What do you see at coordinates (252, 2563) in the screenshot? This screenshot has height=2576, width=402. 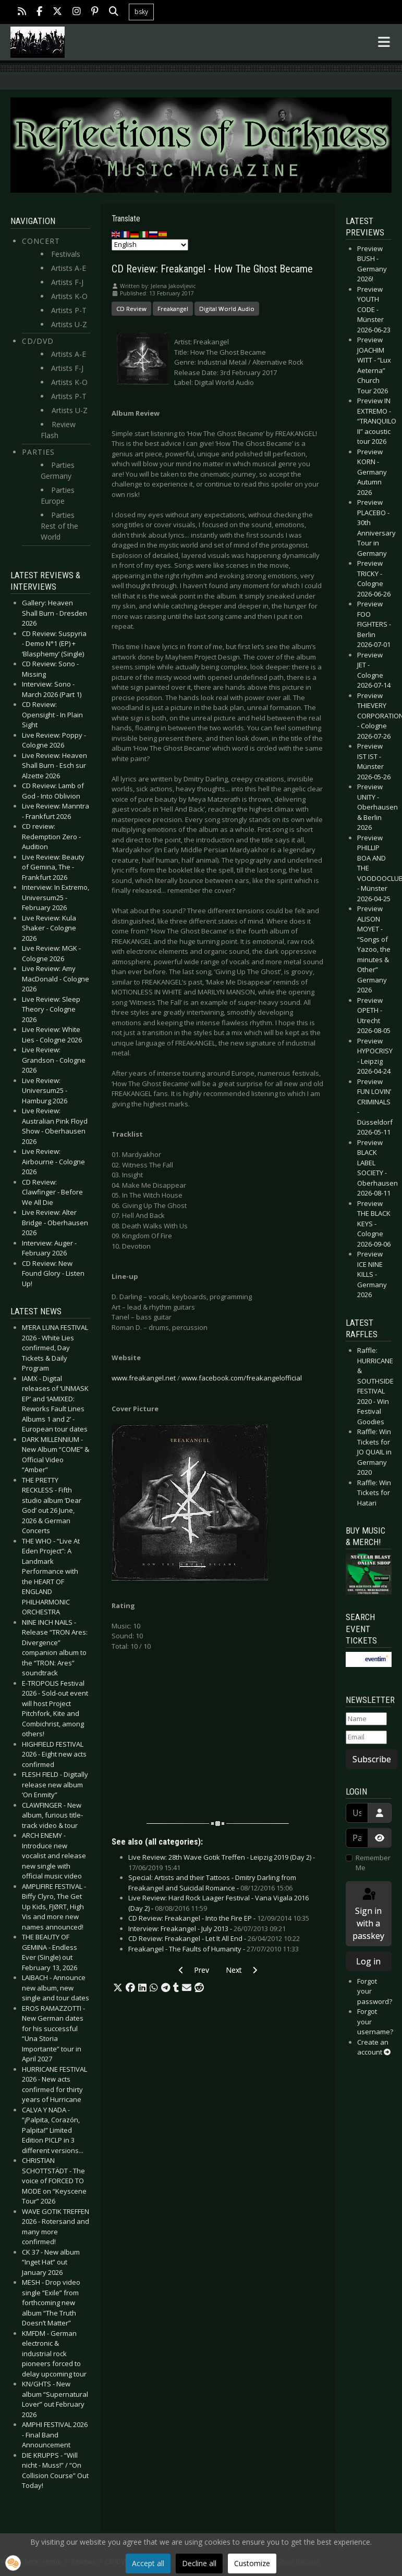 I see `Customize [button]` at bounding box center [252, 2563].